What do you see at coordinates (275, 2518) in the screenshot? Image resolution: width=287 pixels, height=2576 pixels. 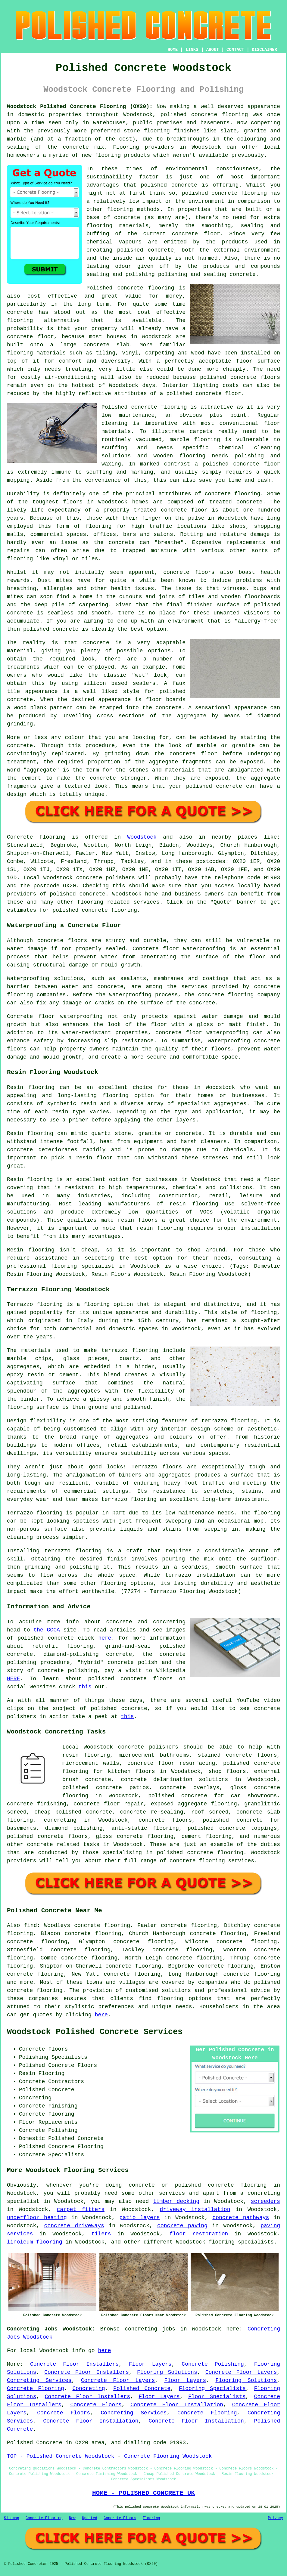 I see `Privacy` at bounding box center [275, 2518].